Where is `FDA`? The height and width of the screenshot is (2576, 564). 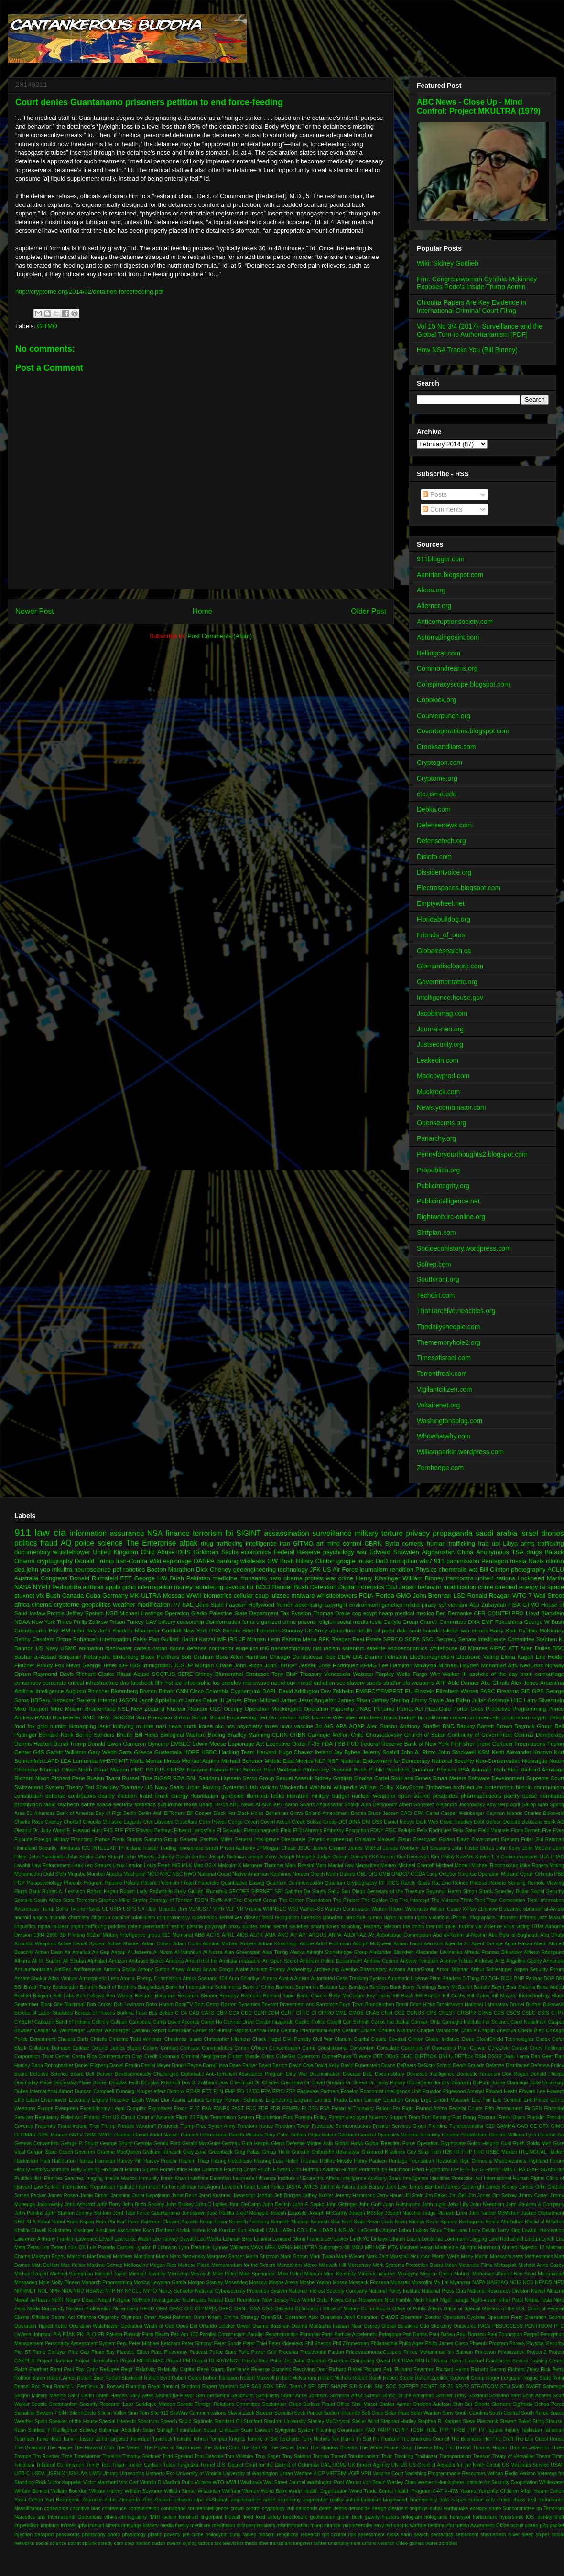 FDA is located at coordinates (327, 1743).